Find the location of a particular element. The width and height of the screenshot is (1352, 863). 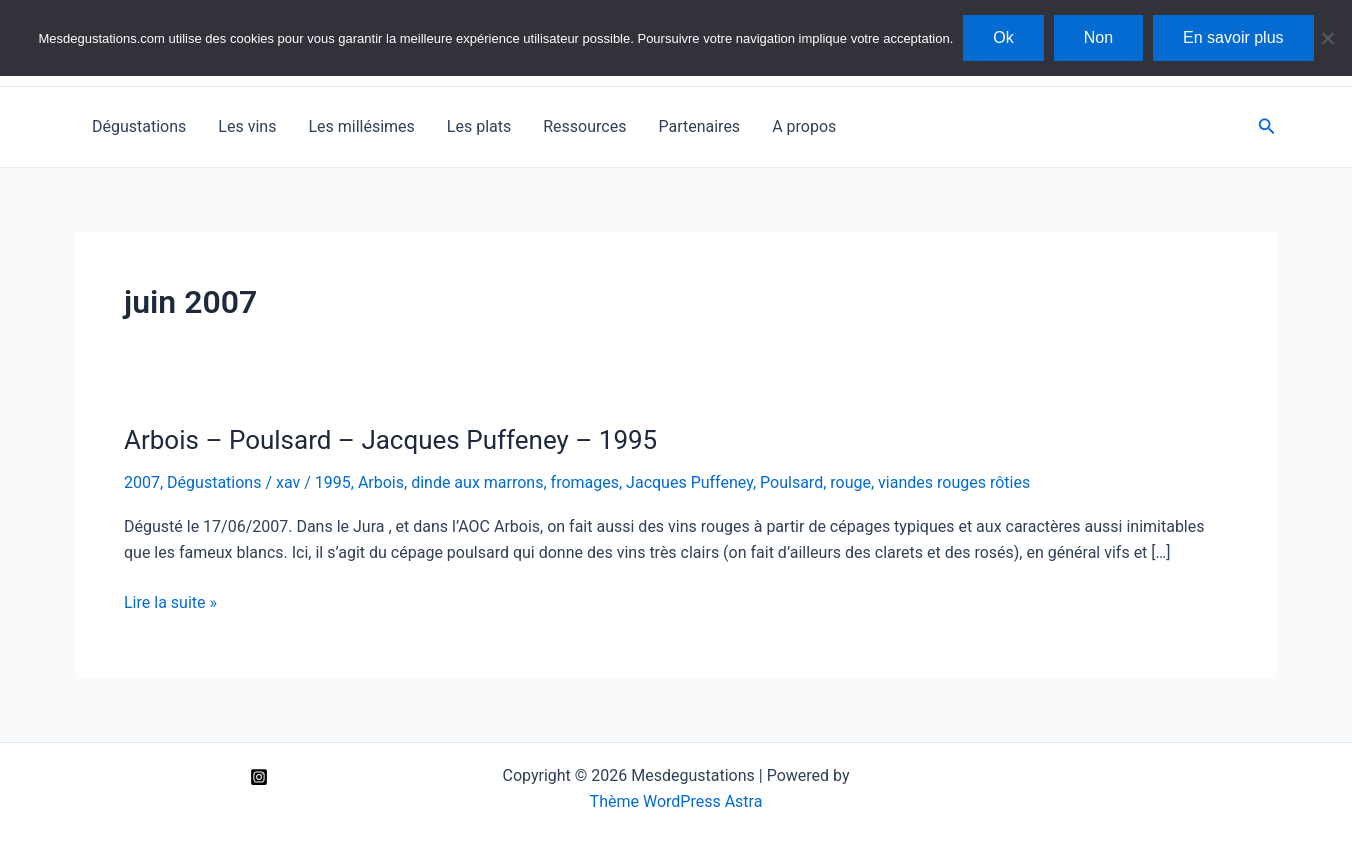

[Instagram] is located at coordinates (259, 777).